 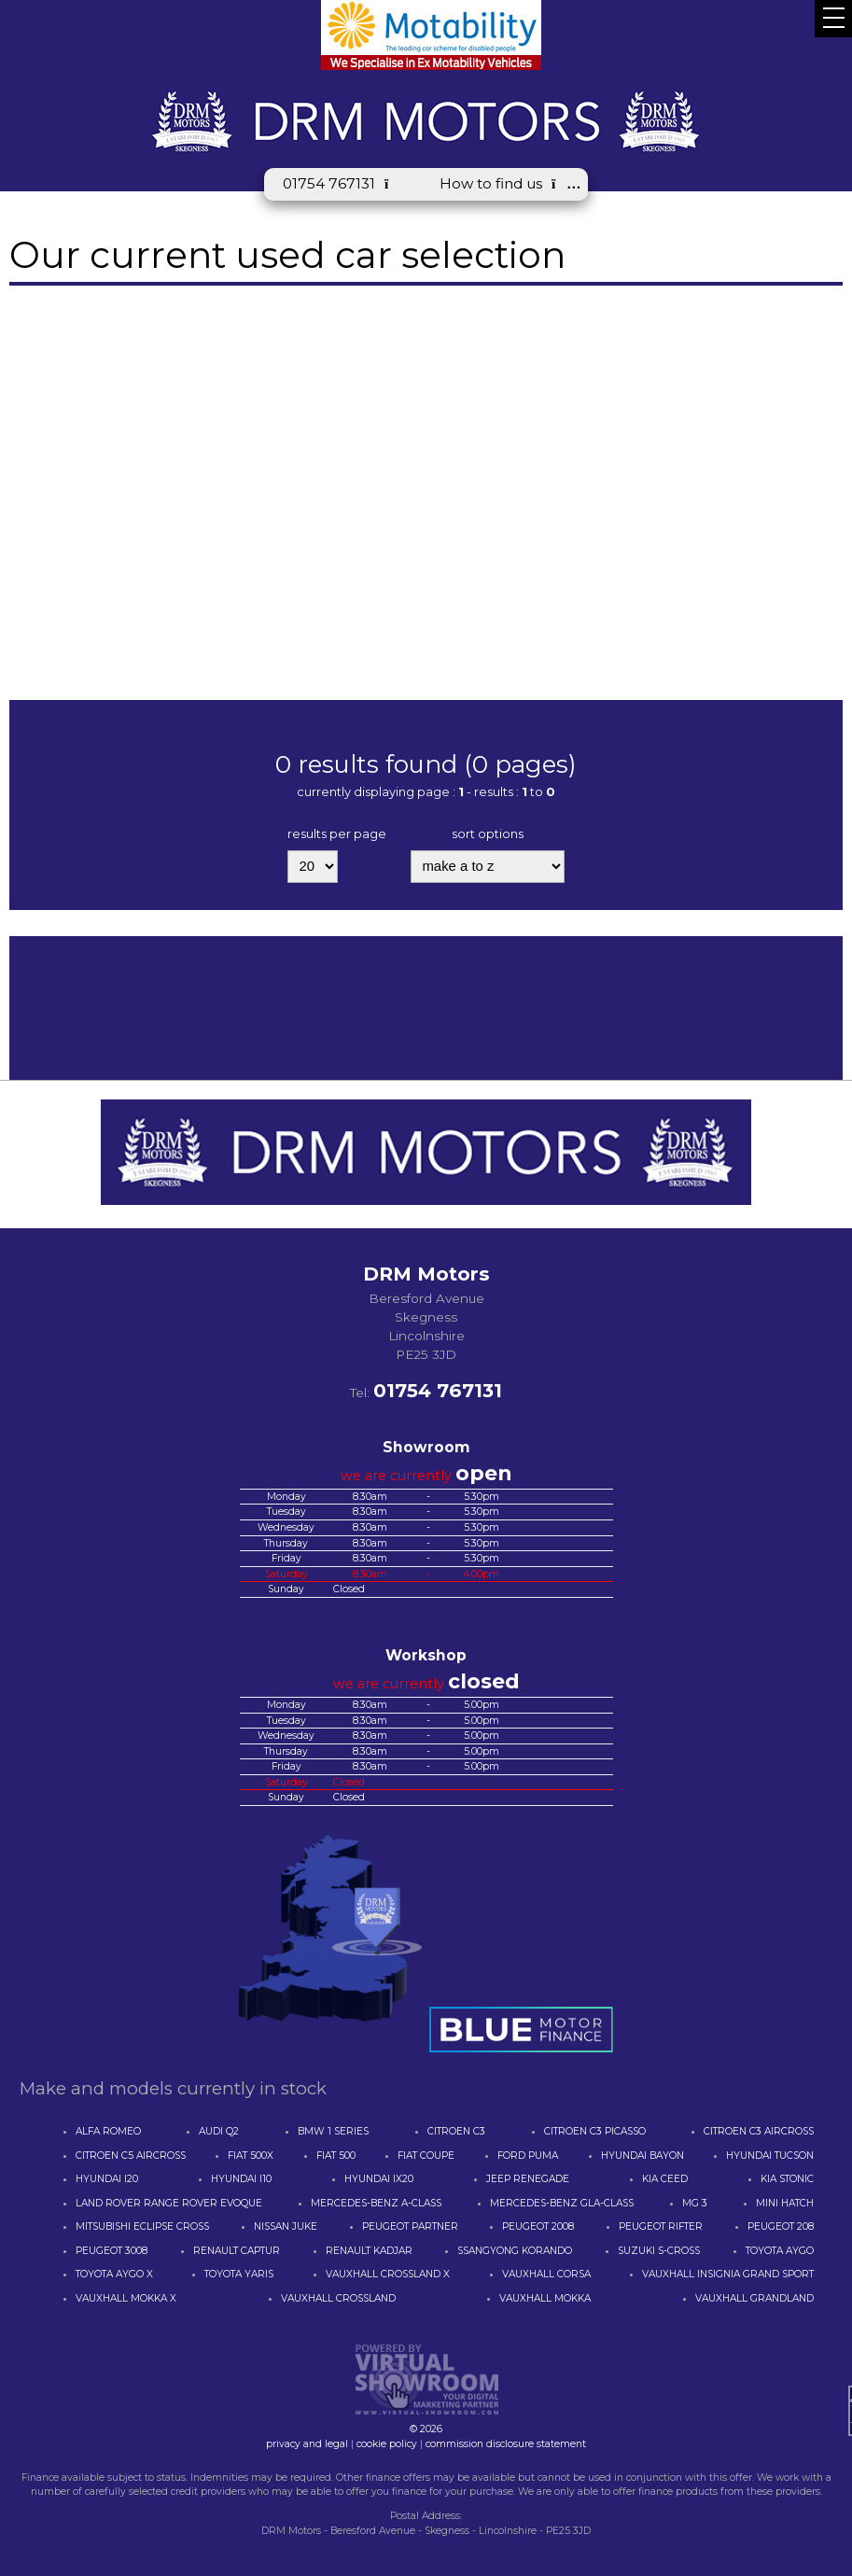 What do you see at coordinates (378, 2179) in the screenshot?
I see `HYUNDAI IX20` at bounding box center [378, 2179].